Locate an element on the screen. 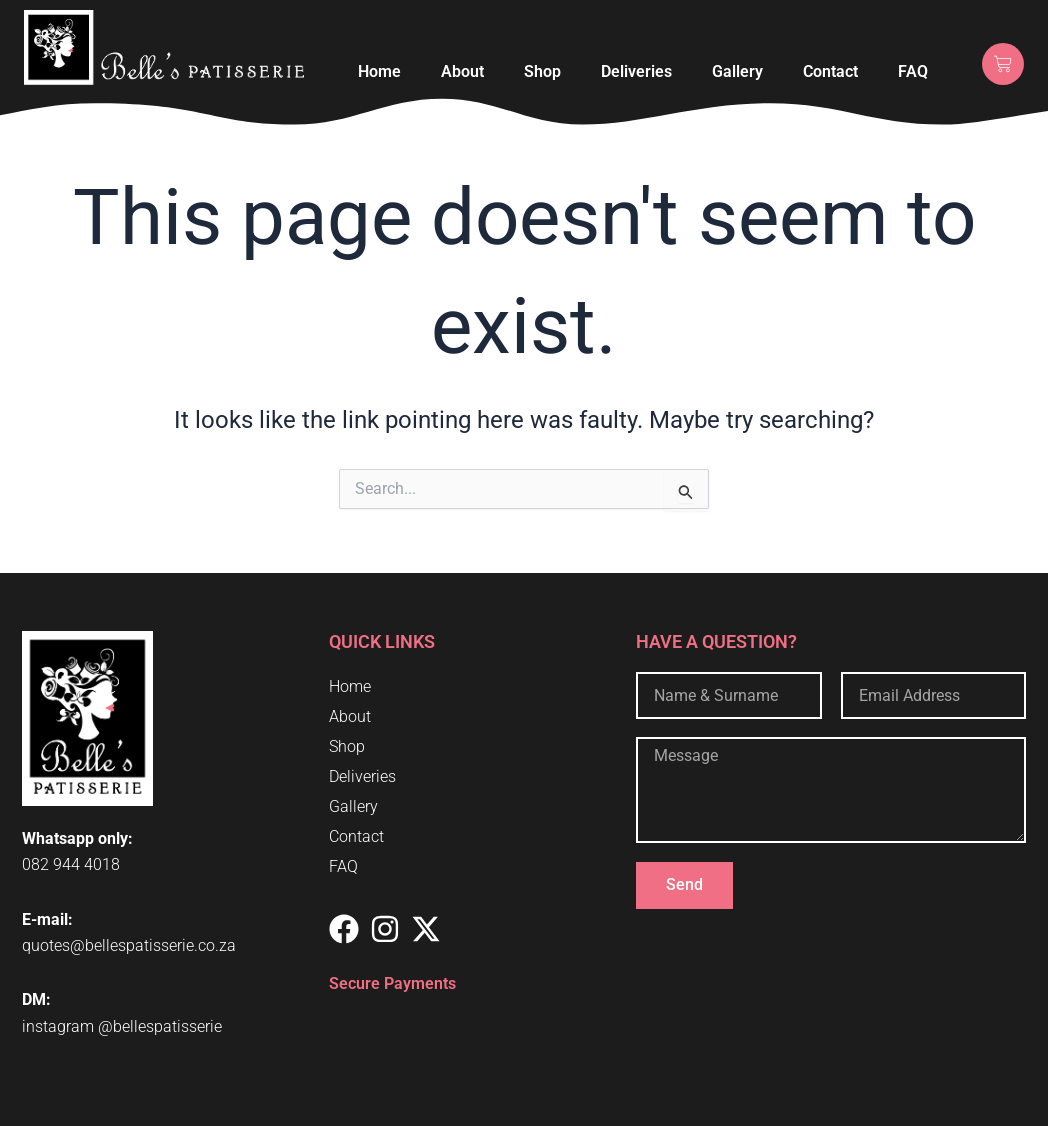 Image resolution: width=1048 pixels, height=1126 pixels. Gallery is located at coordinates (737, 71).